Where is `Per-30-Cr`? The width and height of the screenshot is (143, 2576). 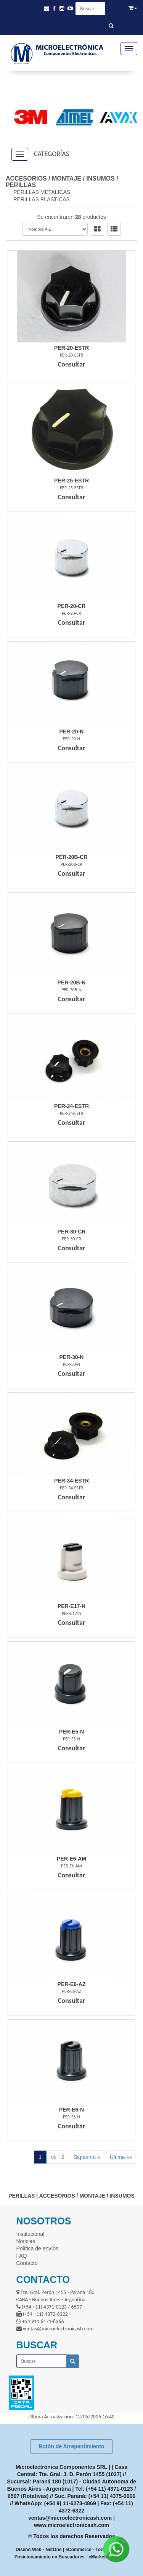 Per-30-Cr is located at coordinates (72, 1232).